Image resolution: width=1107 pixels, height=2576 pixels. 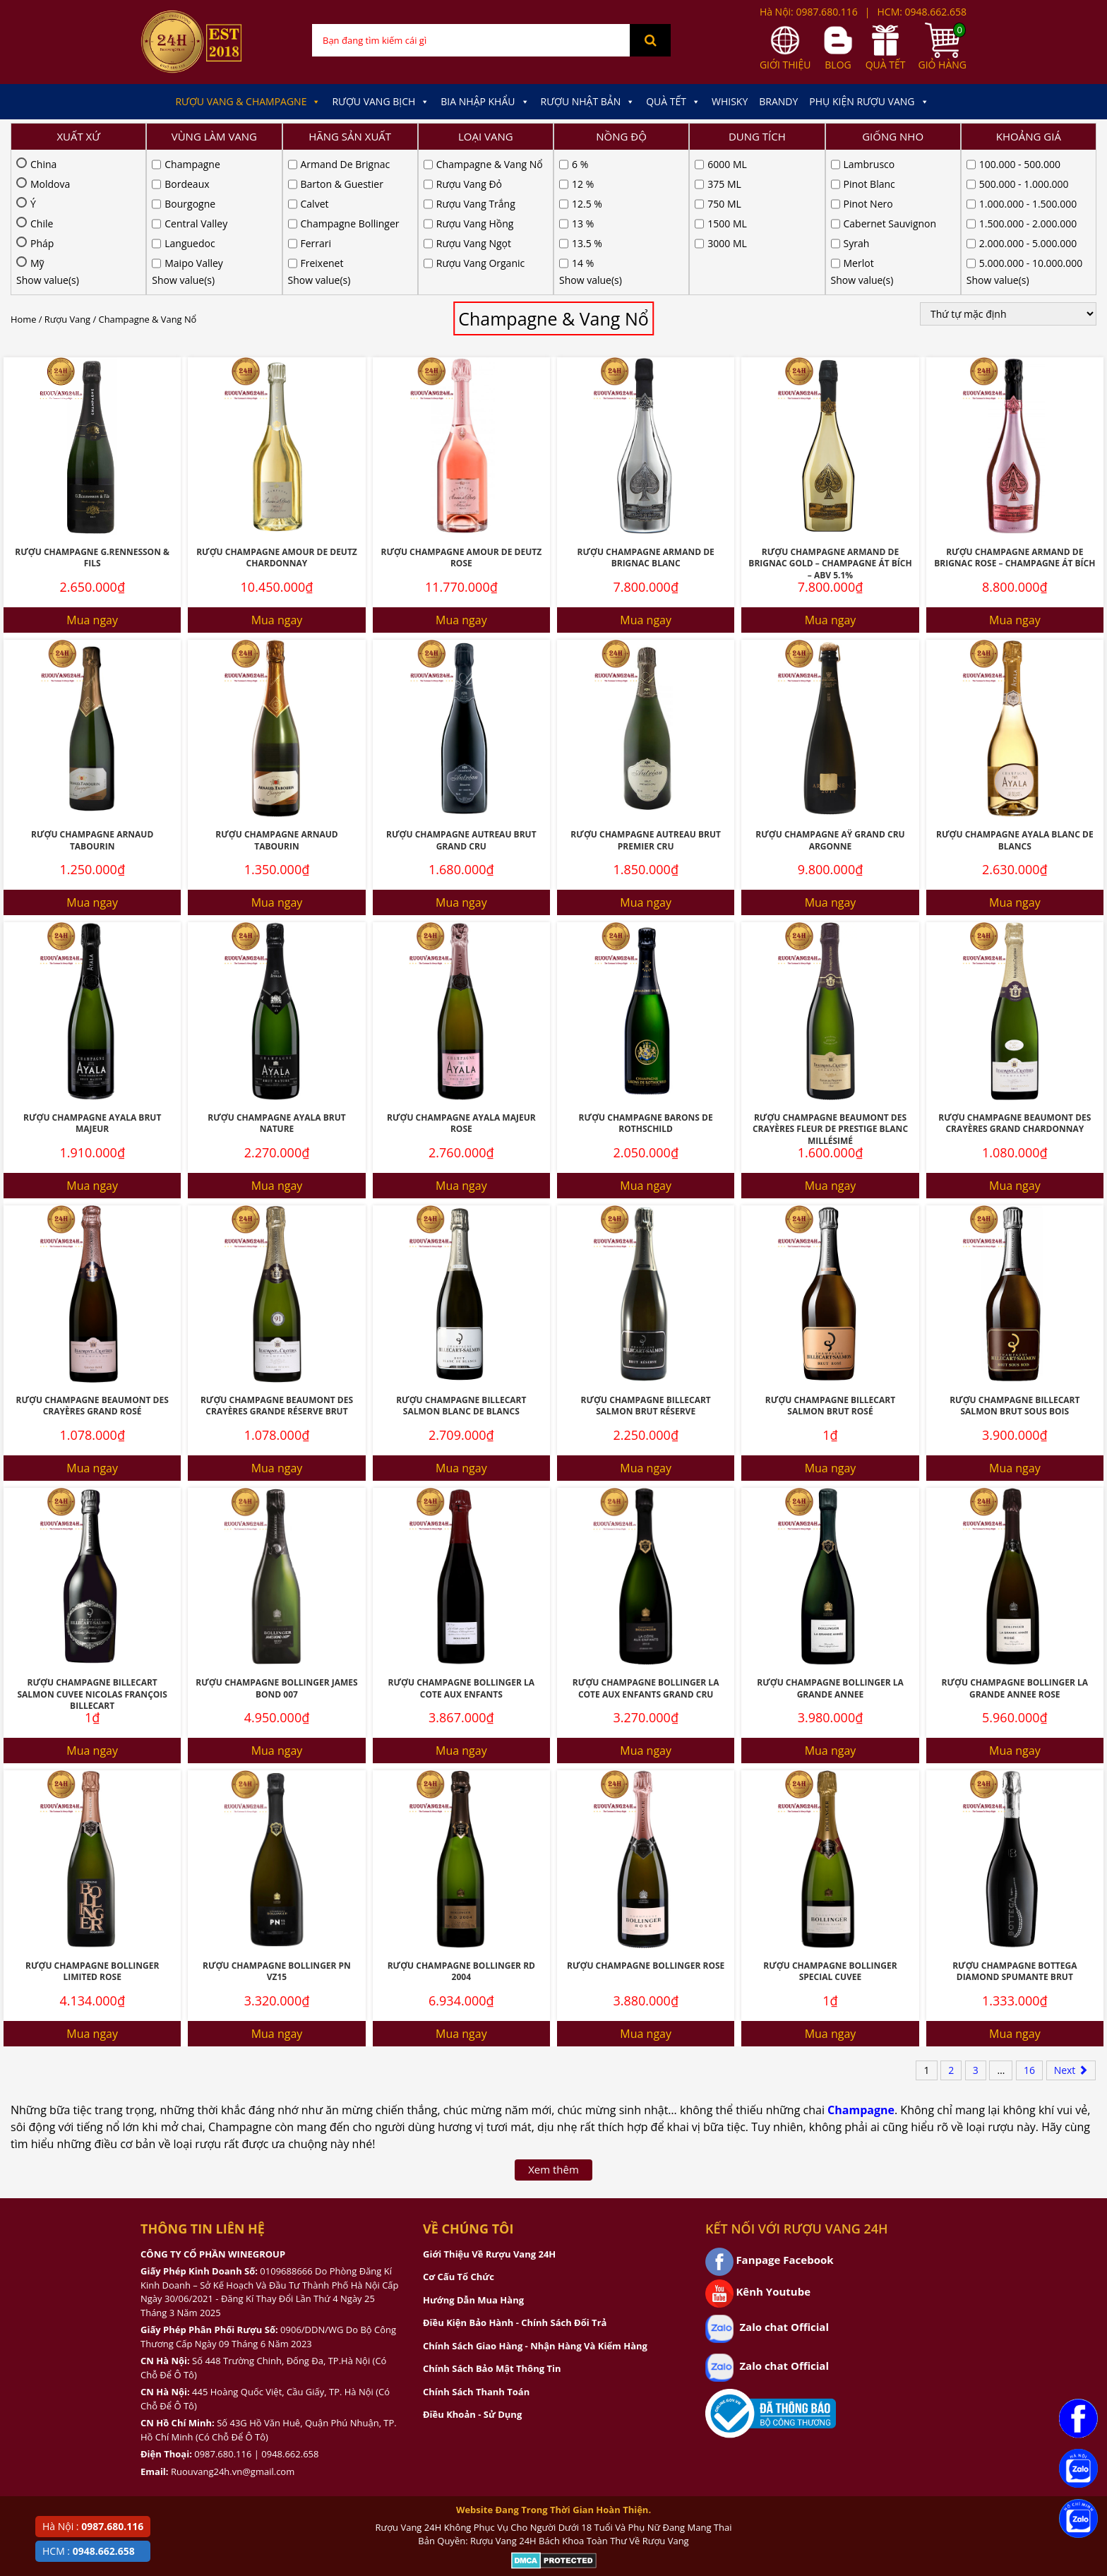 I want to click on Rượu Champagne Armand De Brignac Rose – Champagne Át Bích, so click(x=1014, y=413).